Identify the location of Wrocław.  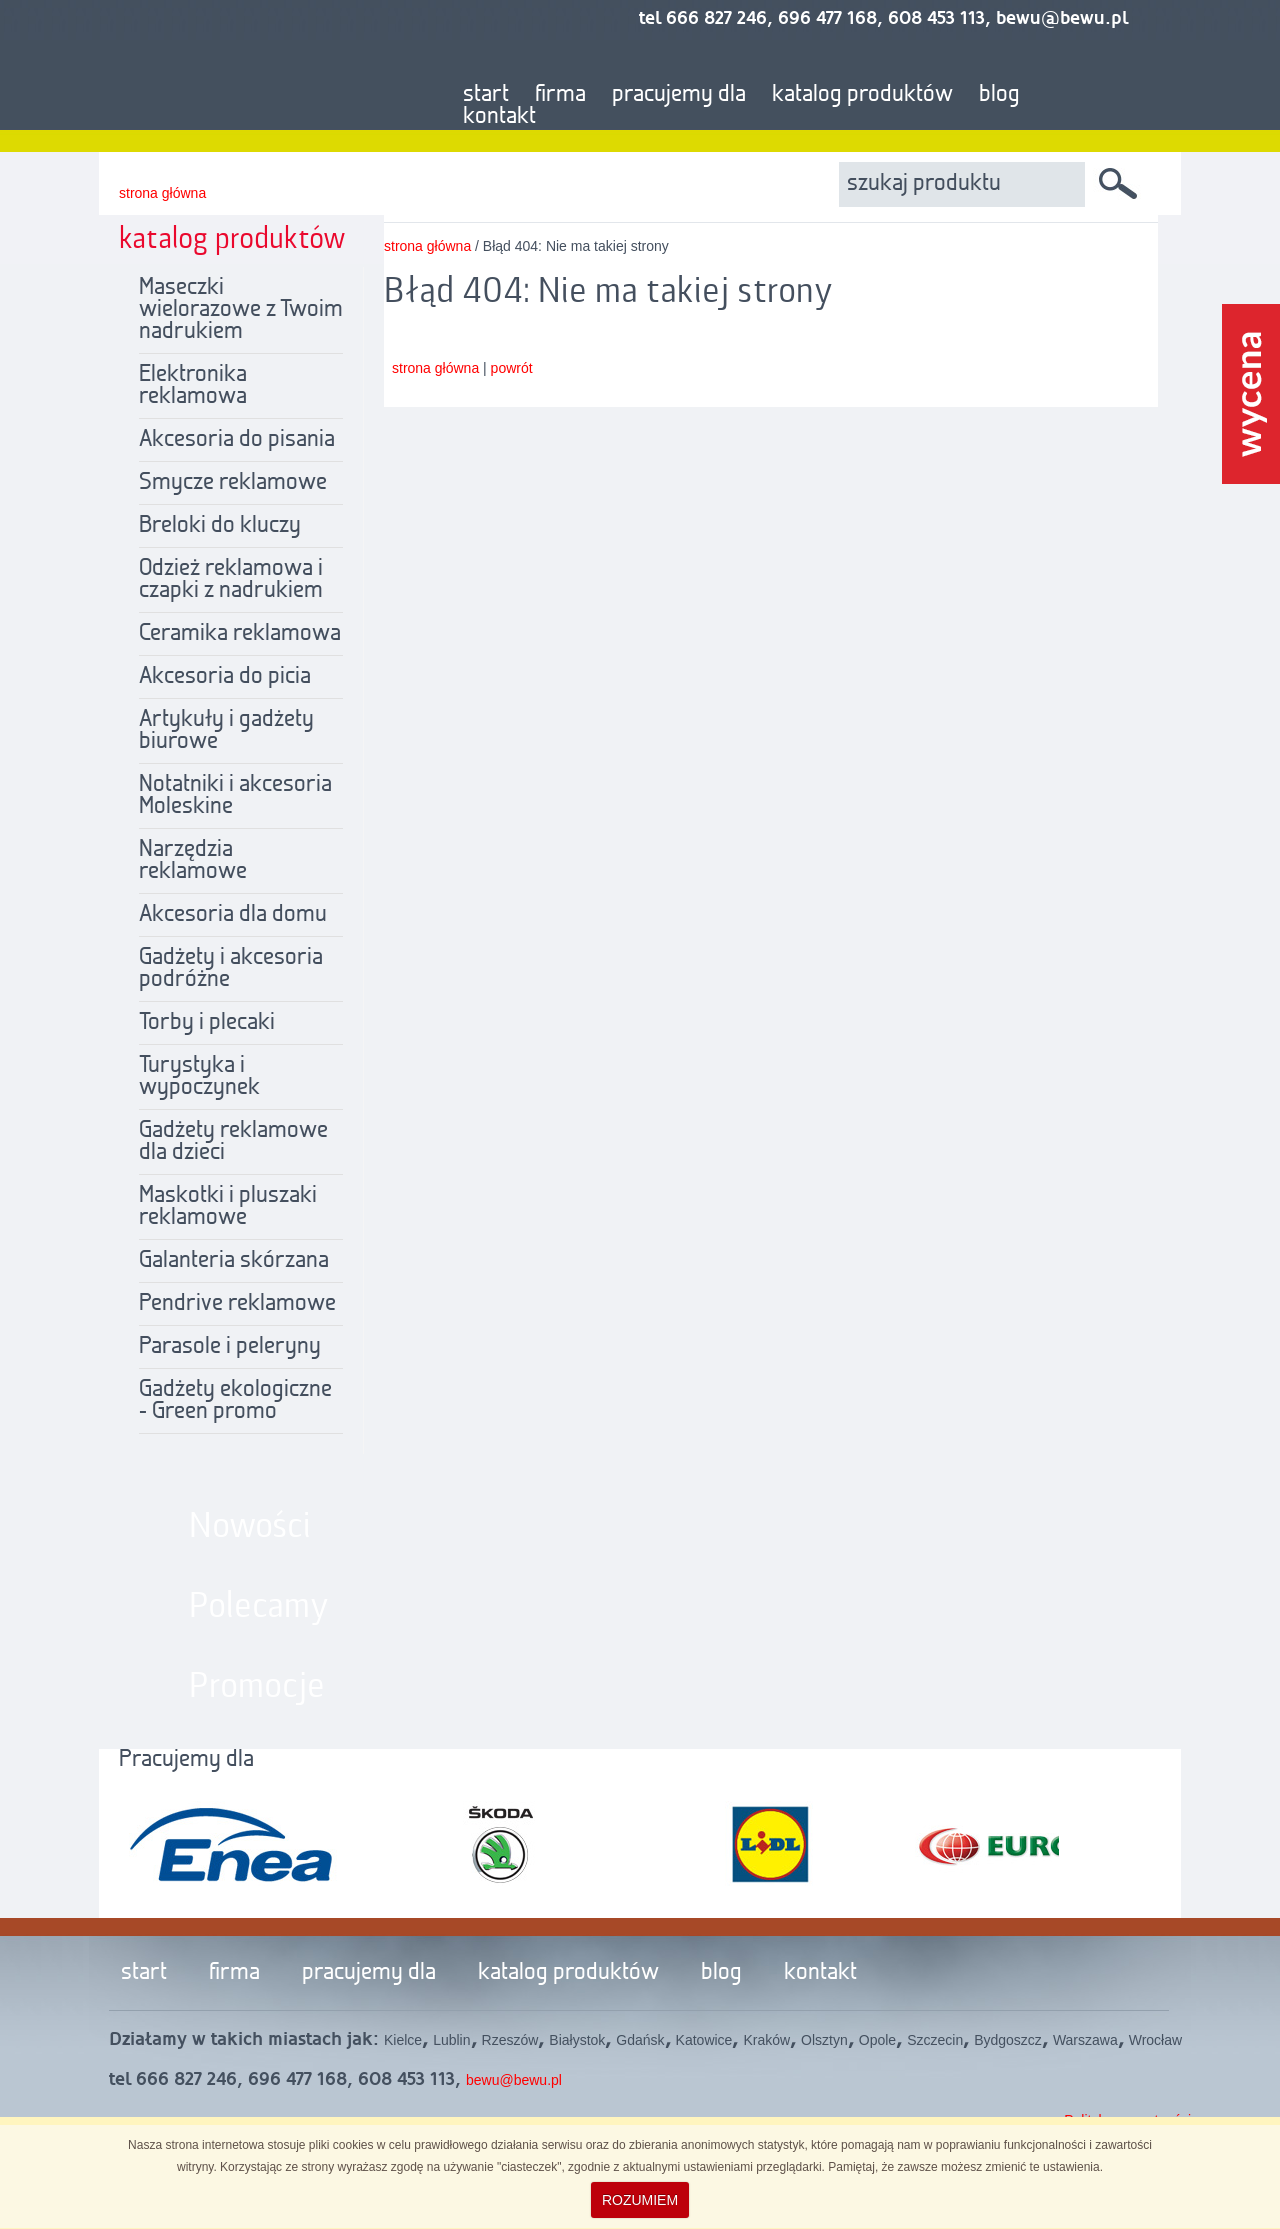
(1155, 2040).